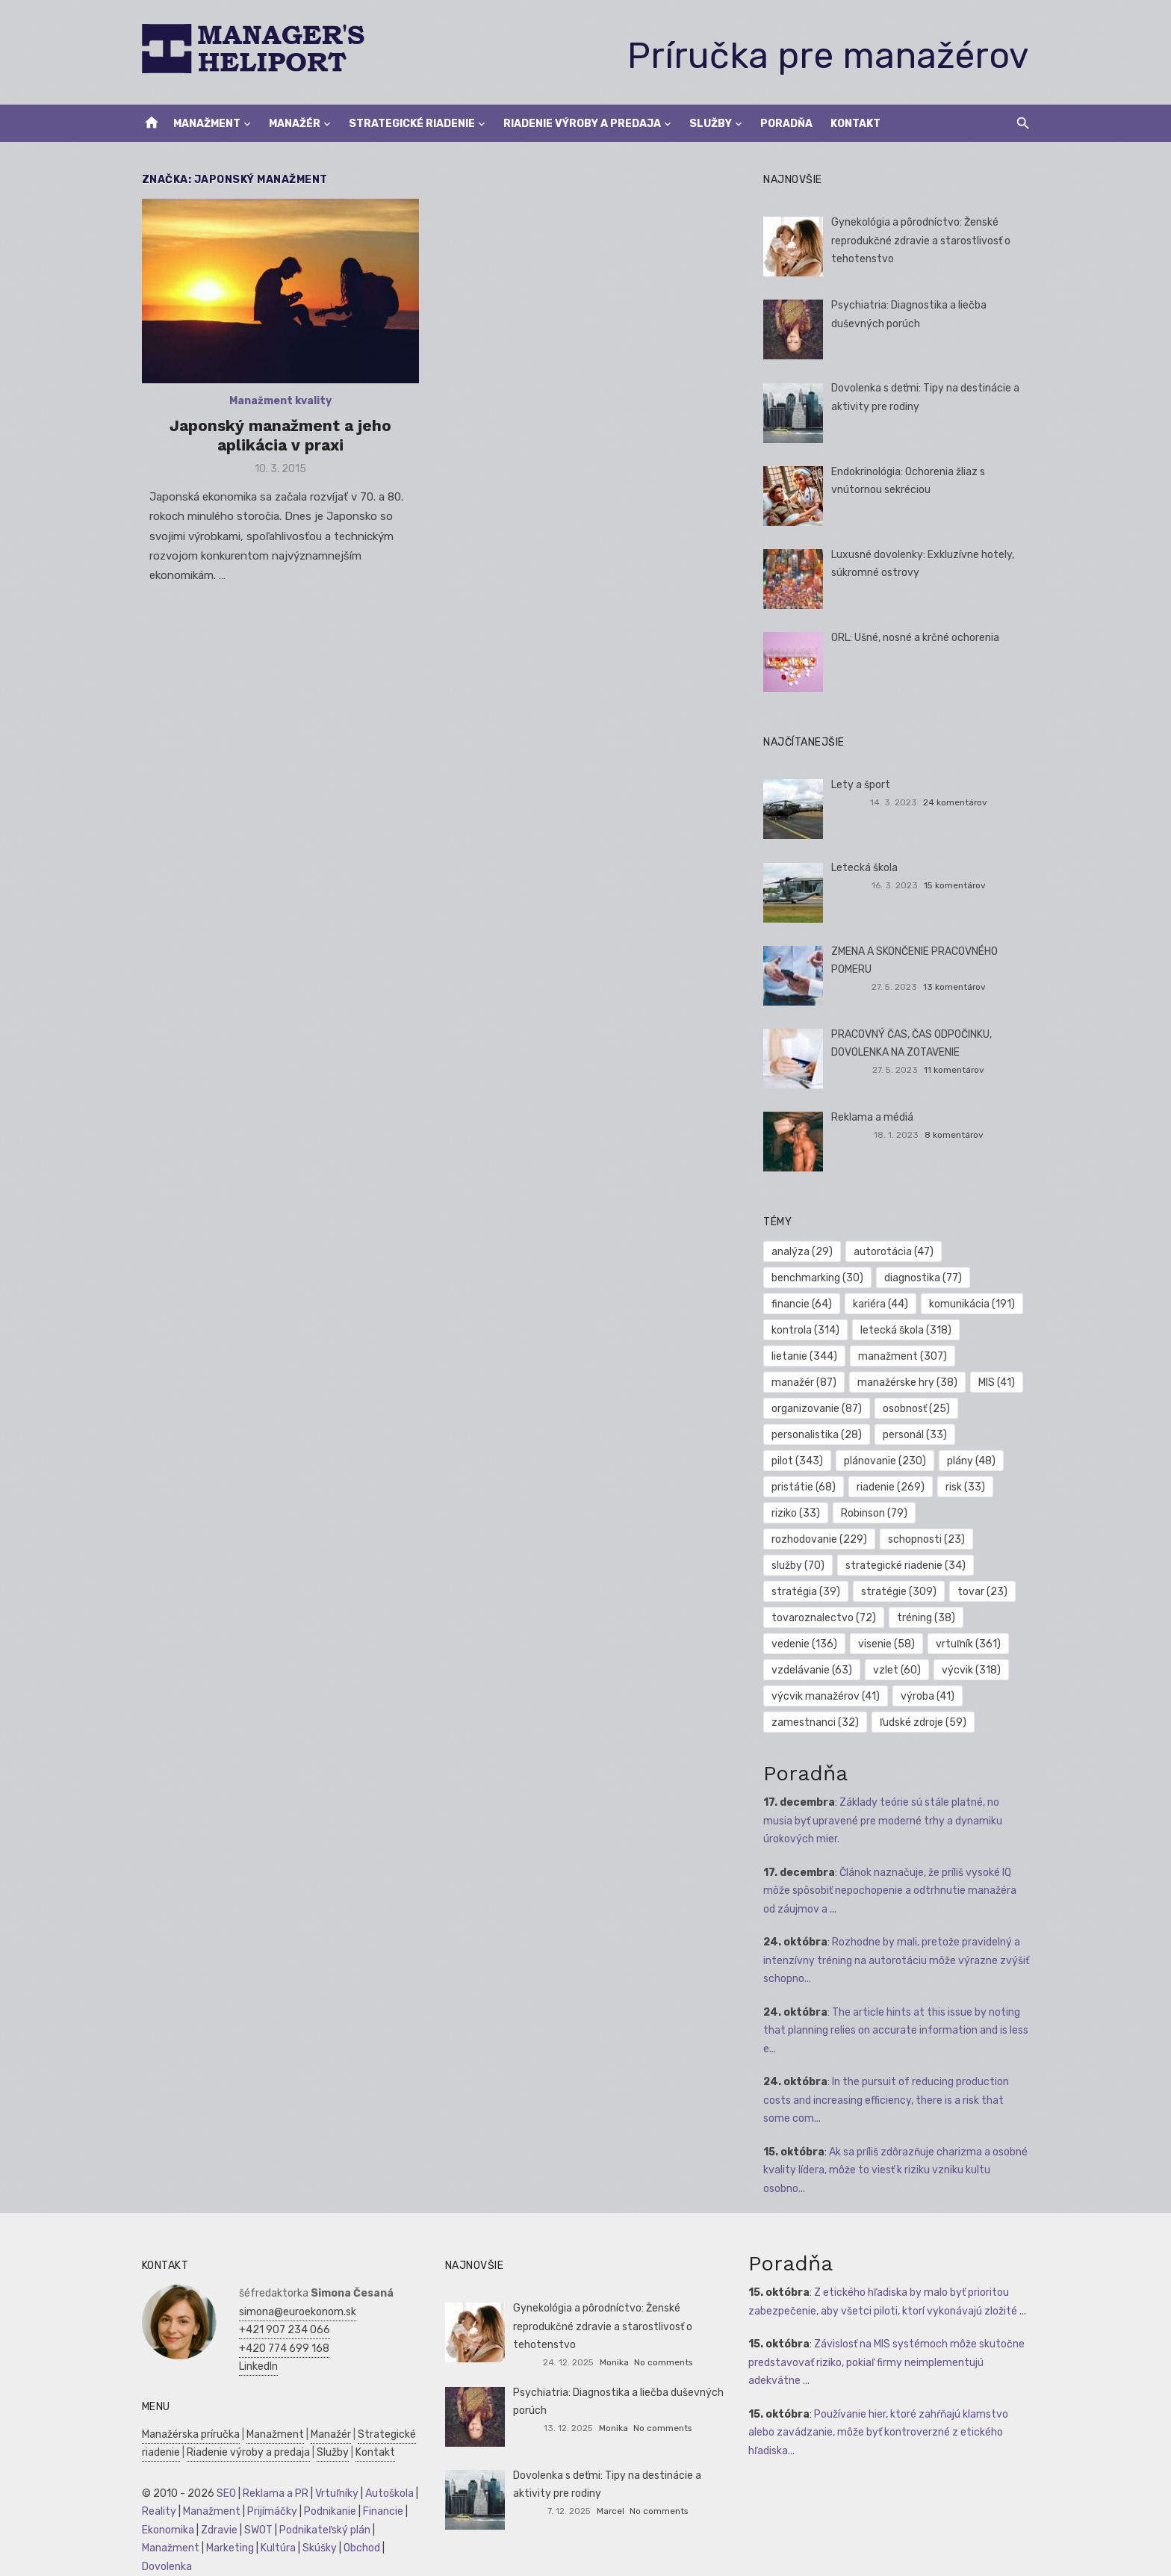 The image size is (1171, 2576). What do you see at coordinates (325, 2511) in the screenshot?
I see `Podnikanie` at bounding box center [325, 2511].